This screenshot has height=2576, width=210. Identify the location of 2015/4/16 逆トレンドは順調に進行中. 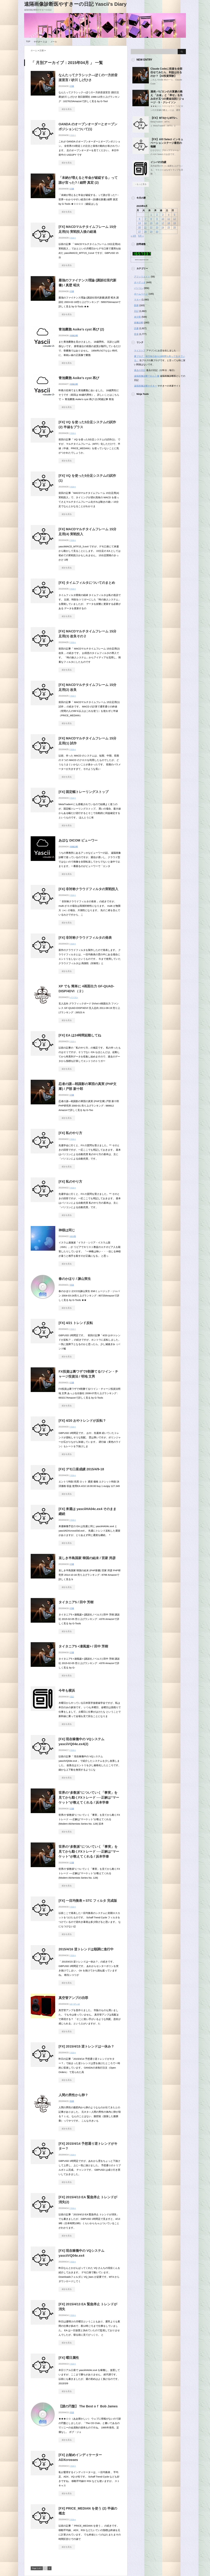
(86, 1949).